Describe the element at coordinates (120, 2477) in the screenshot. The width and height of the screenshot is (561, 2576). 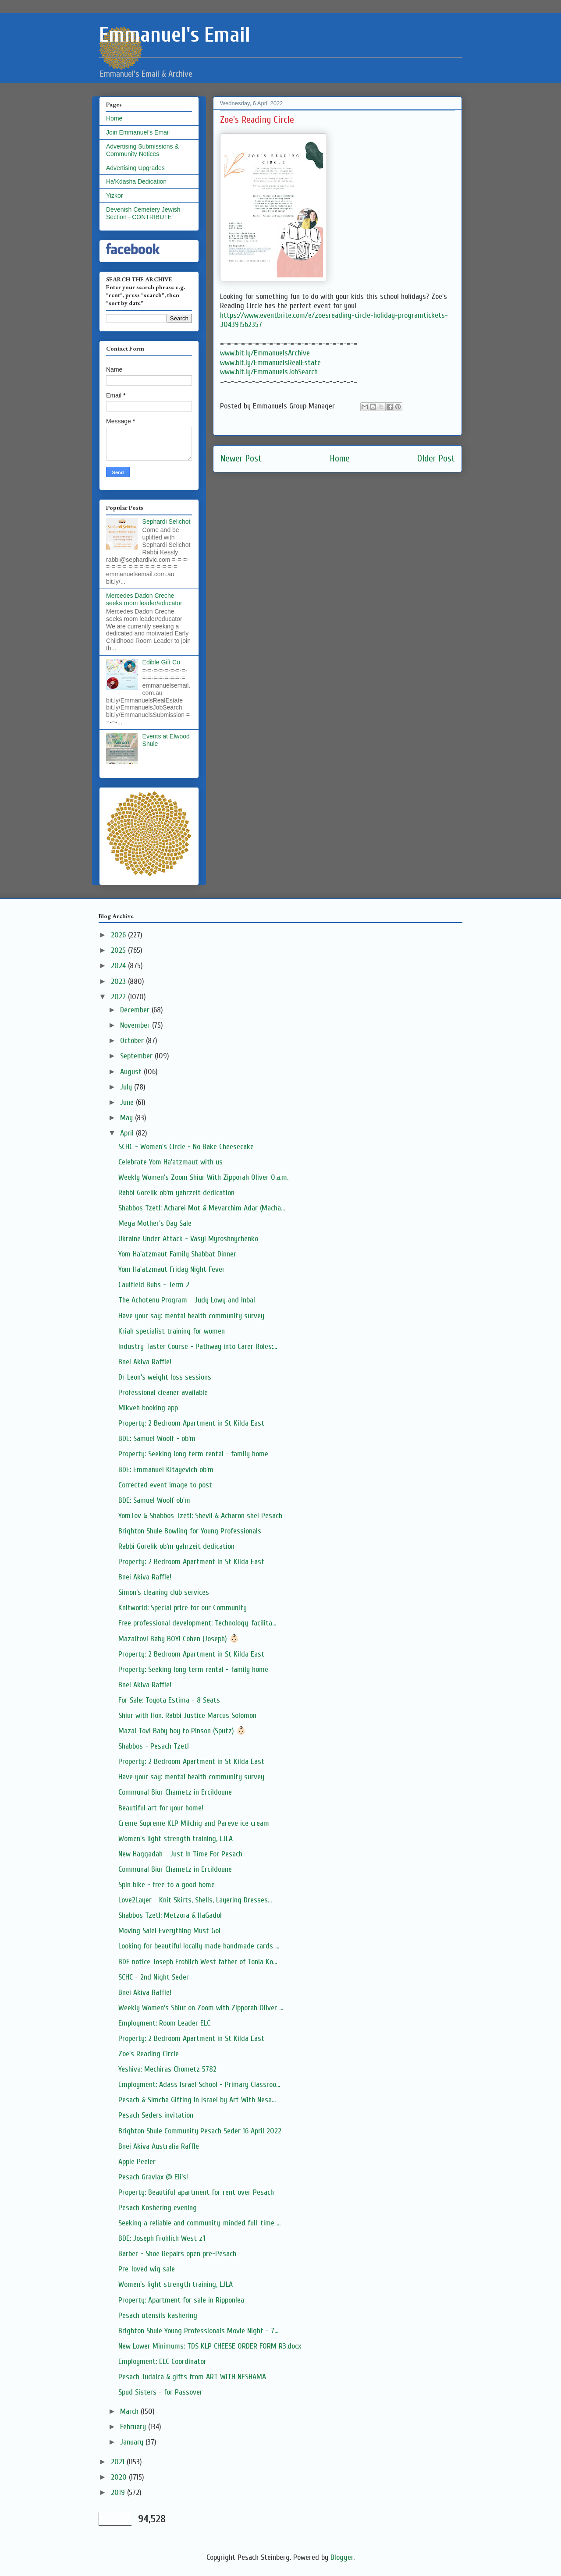
I see `2020` at that location.